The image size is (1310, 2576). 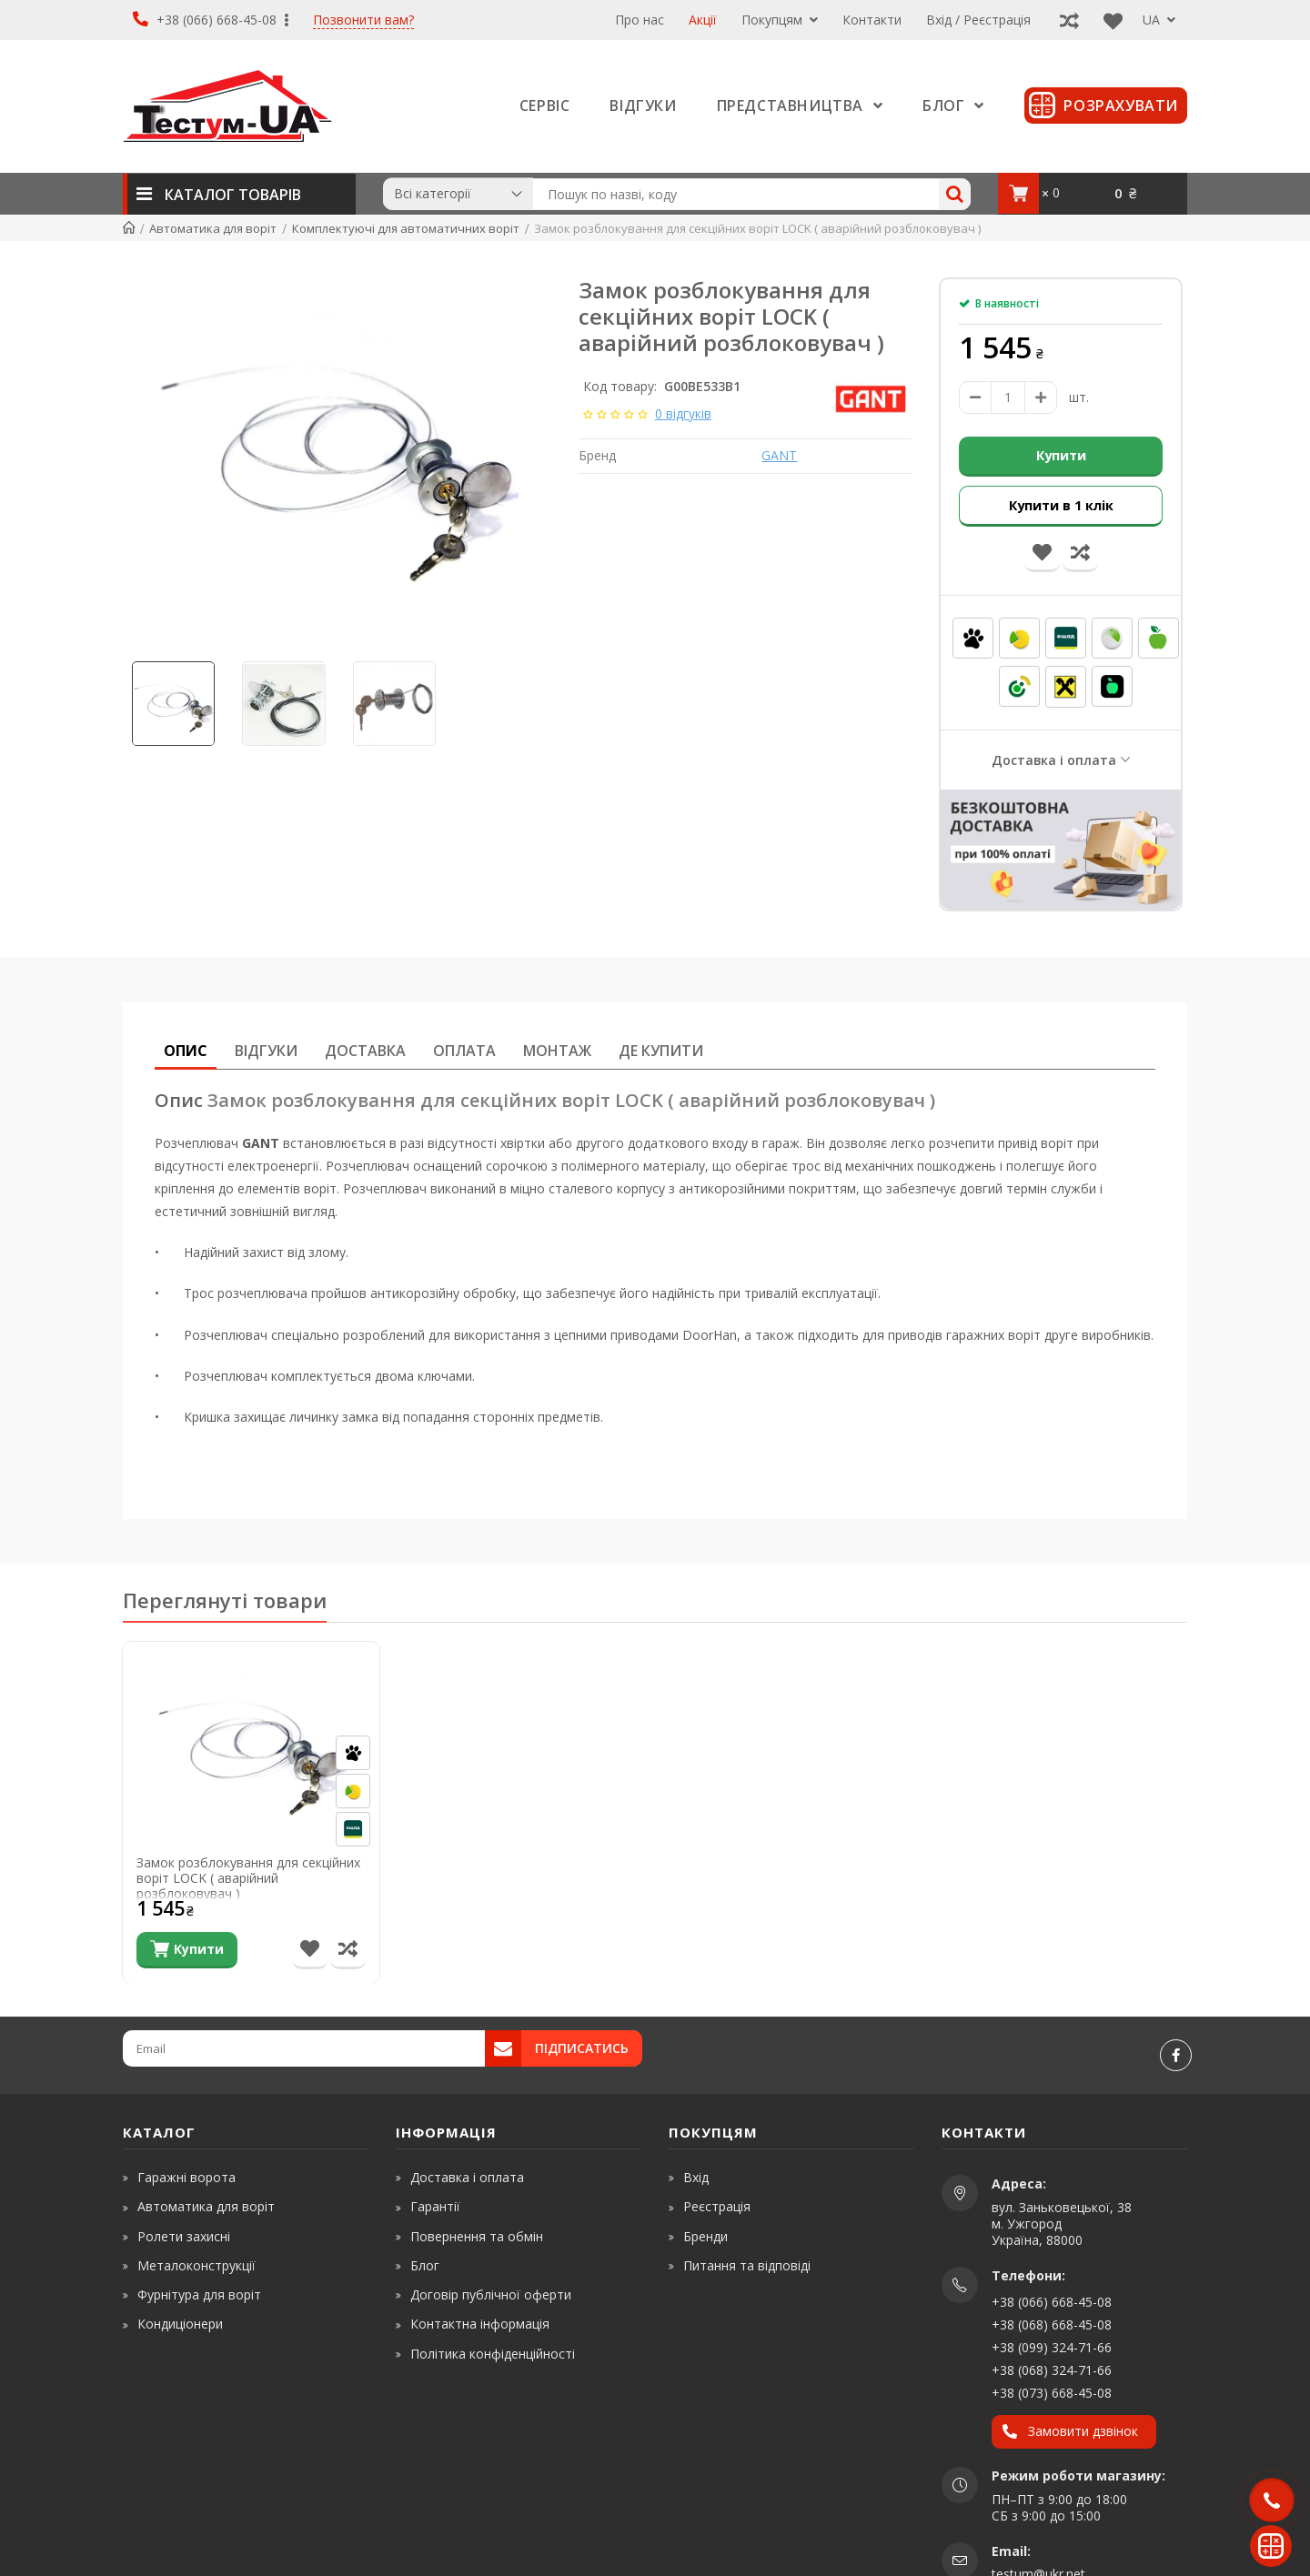 I want to click on [Купити], so click(x=186, y=1949).